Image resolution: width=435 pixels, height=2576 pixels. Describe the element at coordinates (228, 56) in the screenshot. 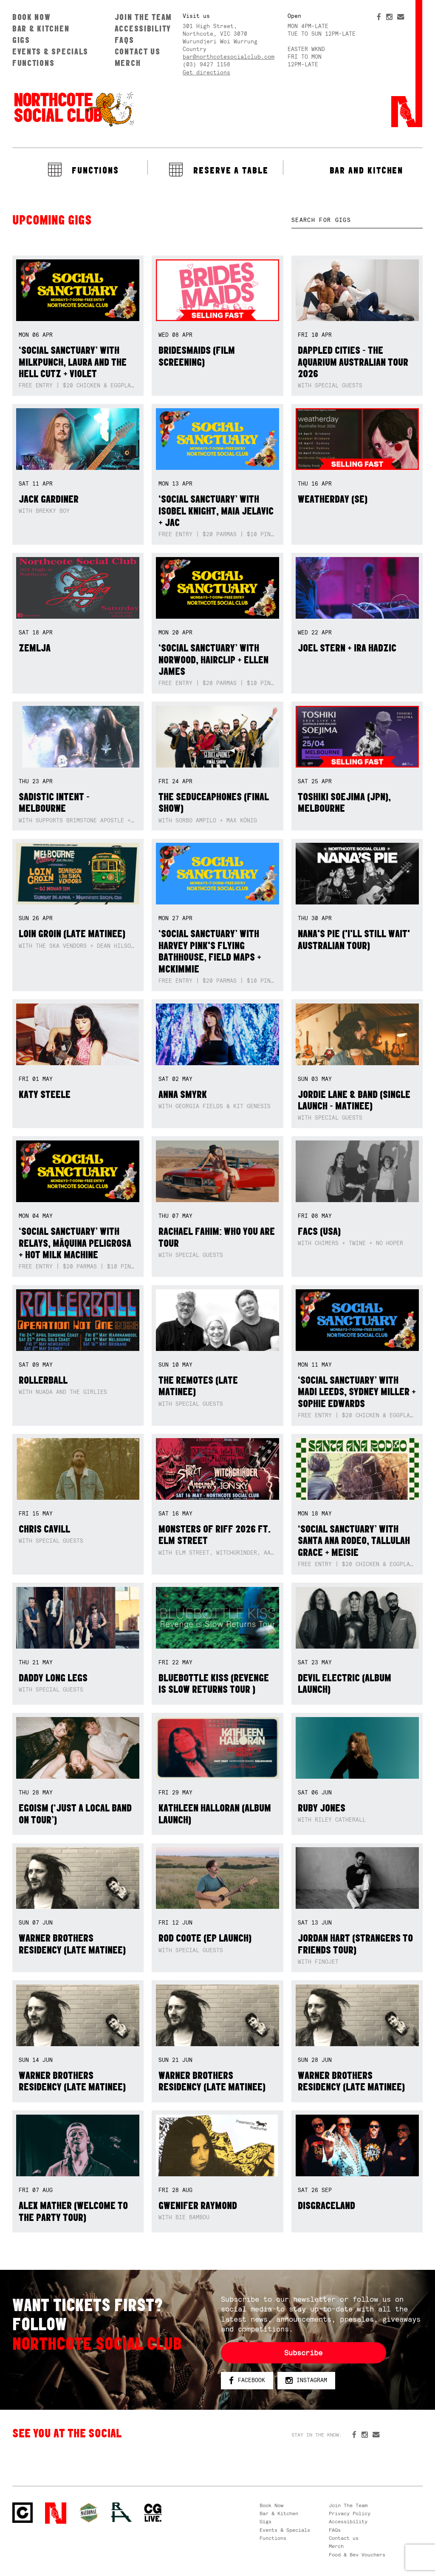

I see `bar@northcotesocialclub.com` at that location.